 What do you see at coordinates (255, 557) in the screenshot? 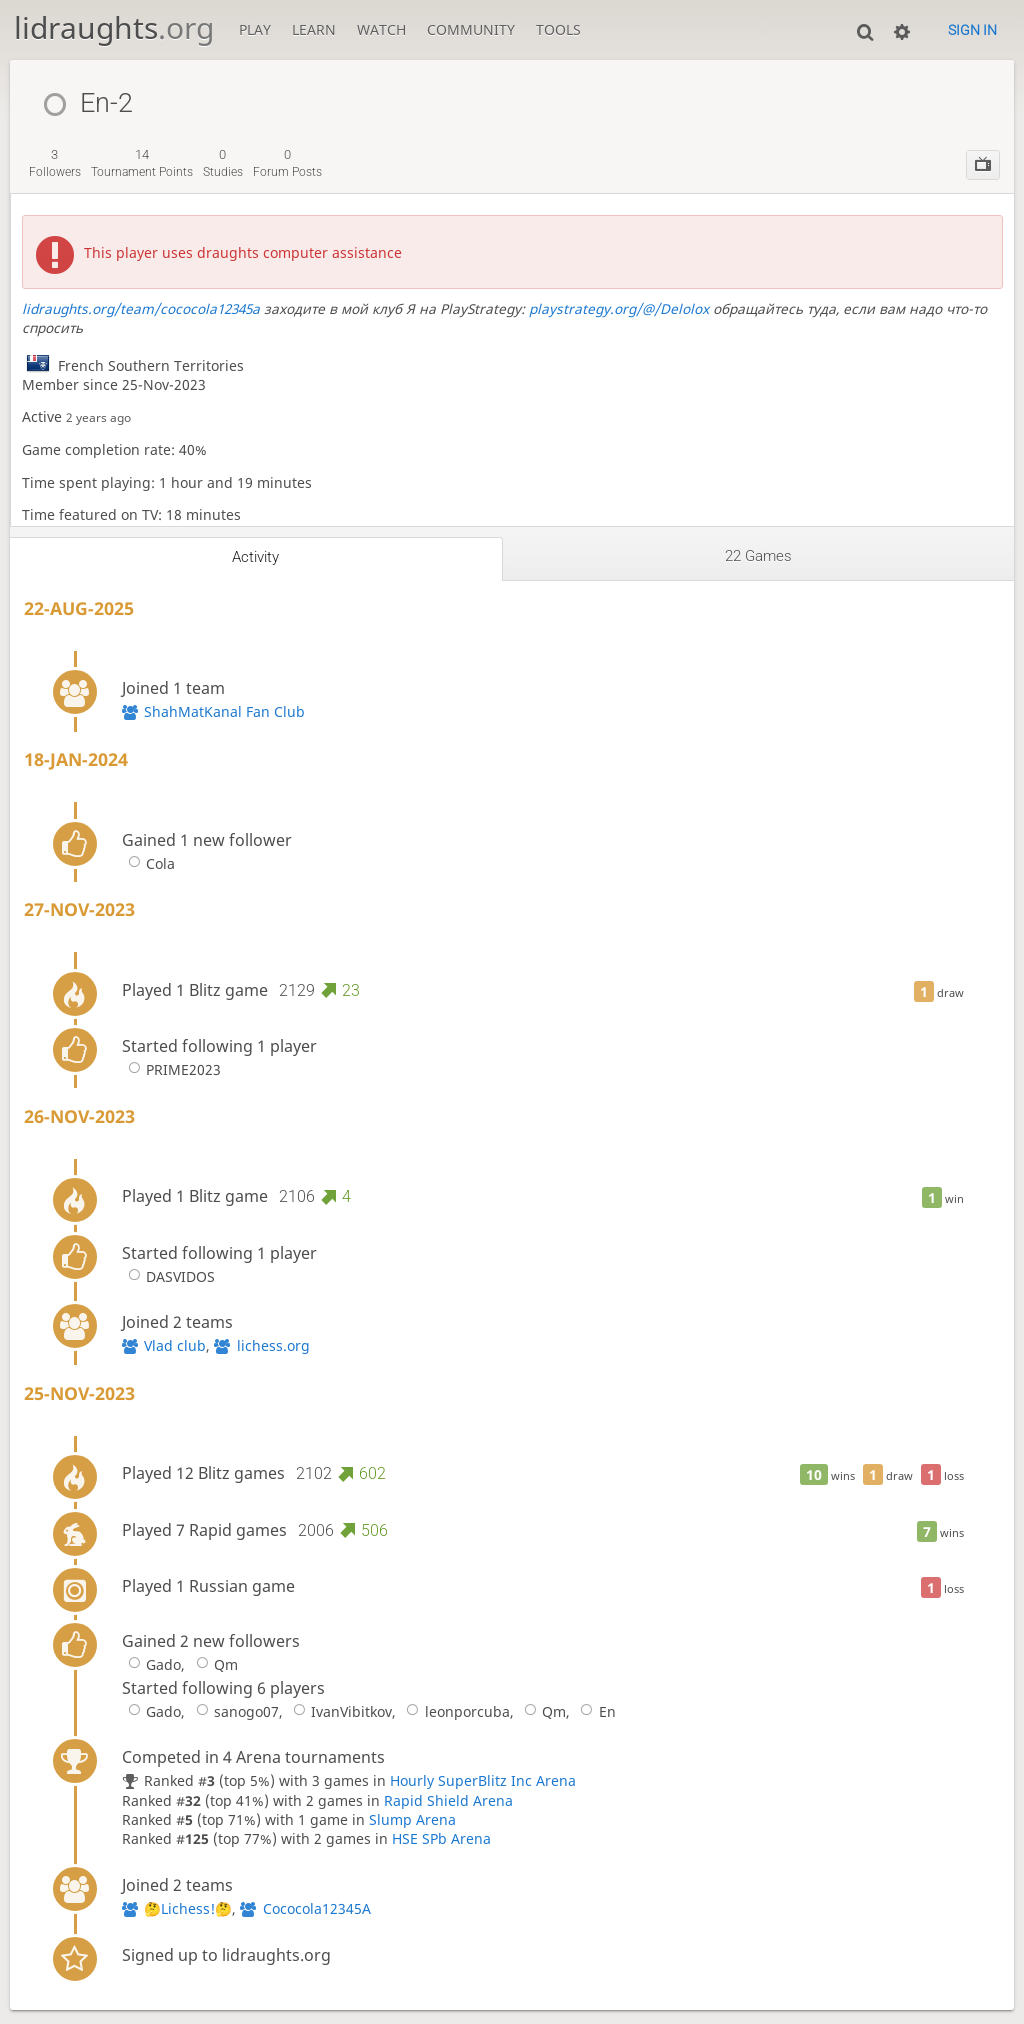
I see `Activity` at bounding box center [255, 557].